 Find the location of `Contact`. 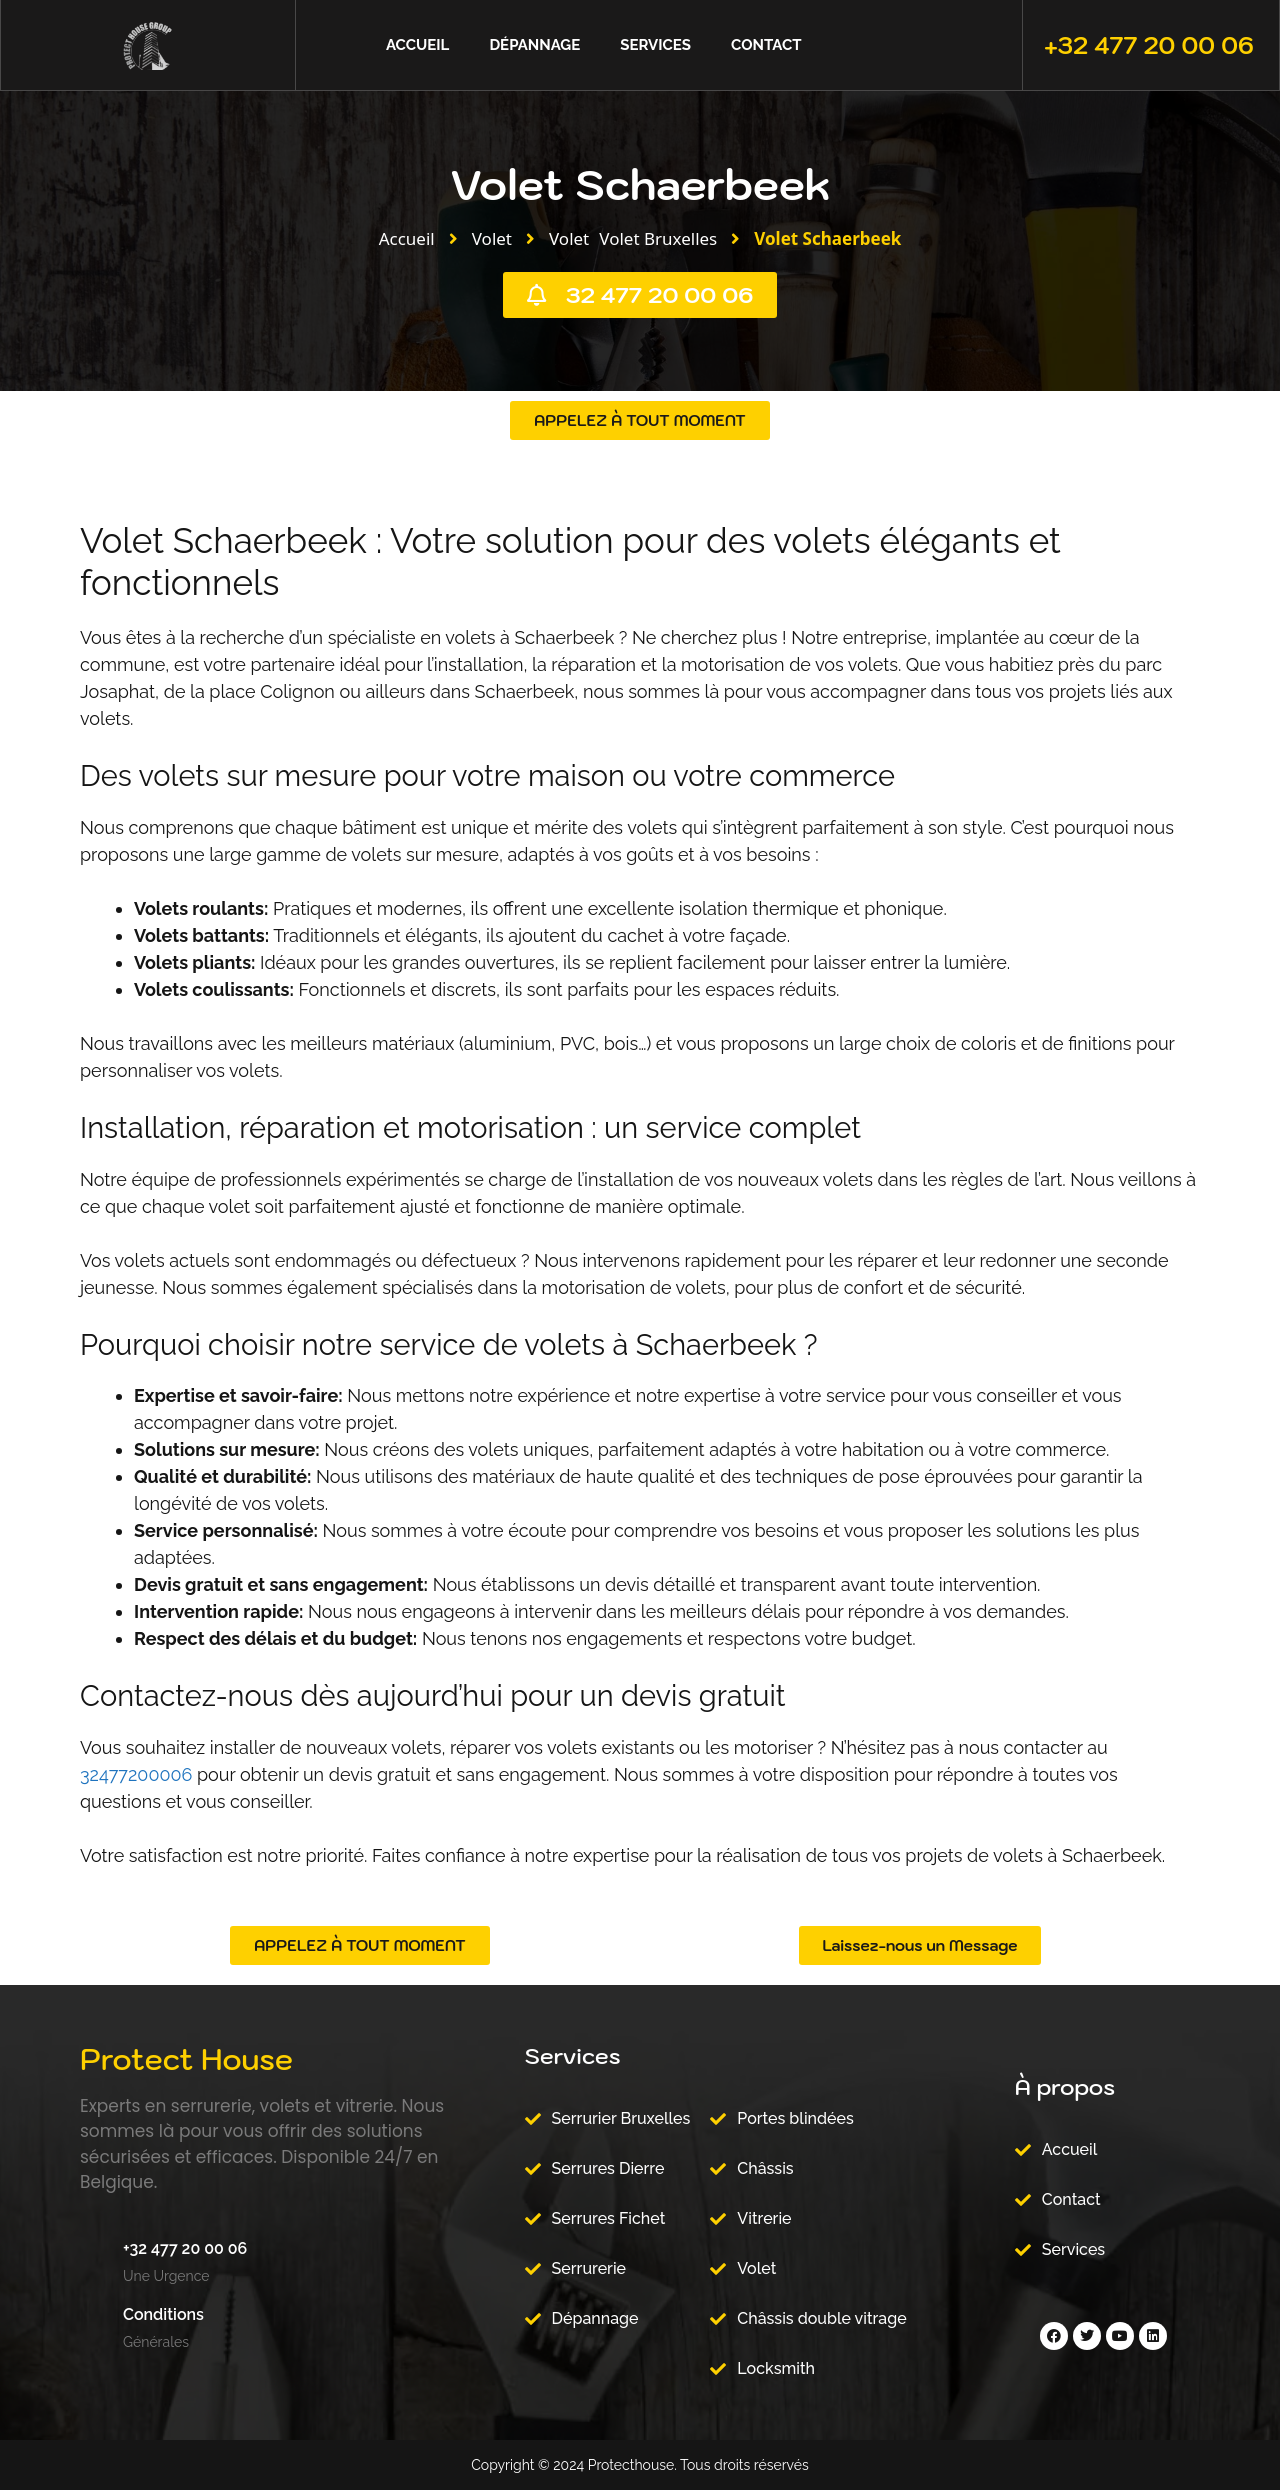

Contact is located at coordinates (766, 45).